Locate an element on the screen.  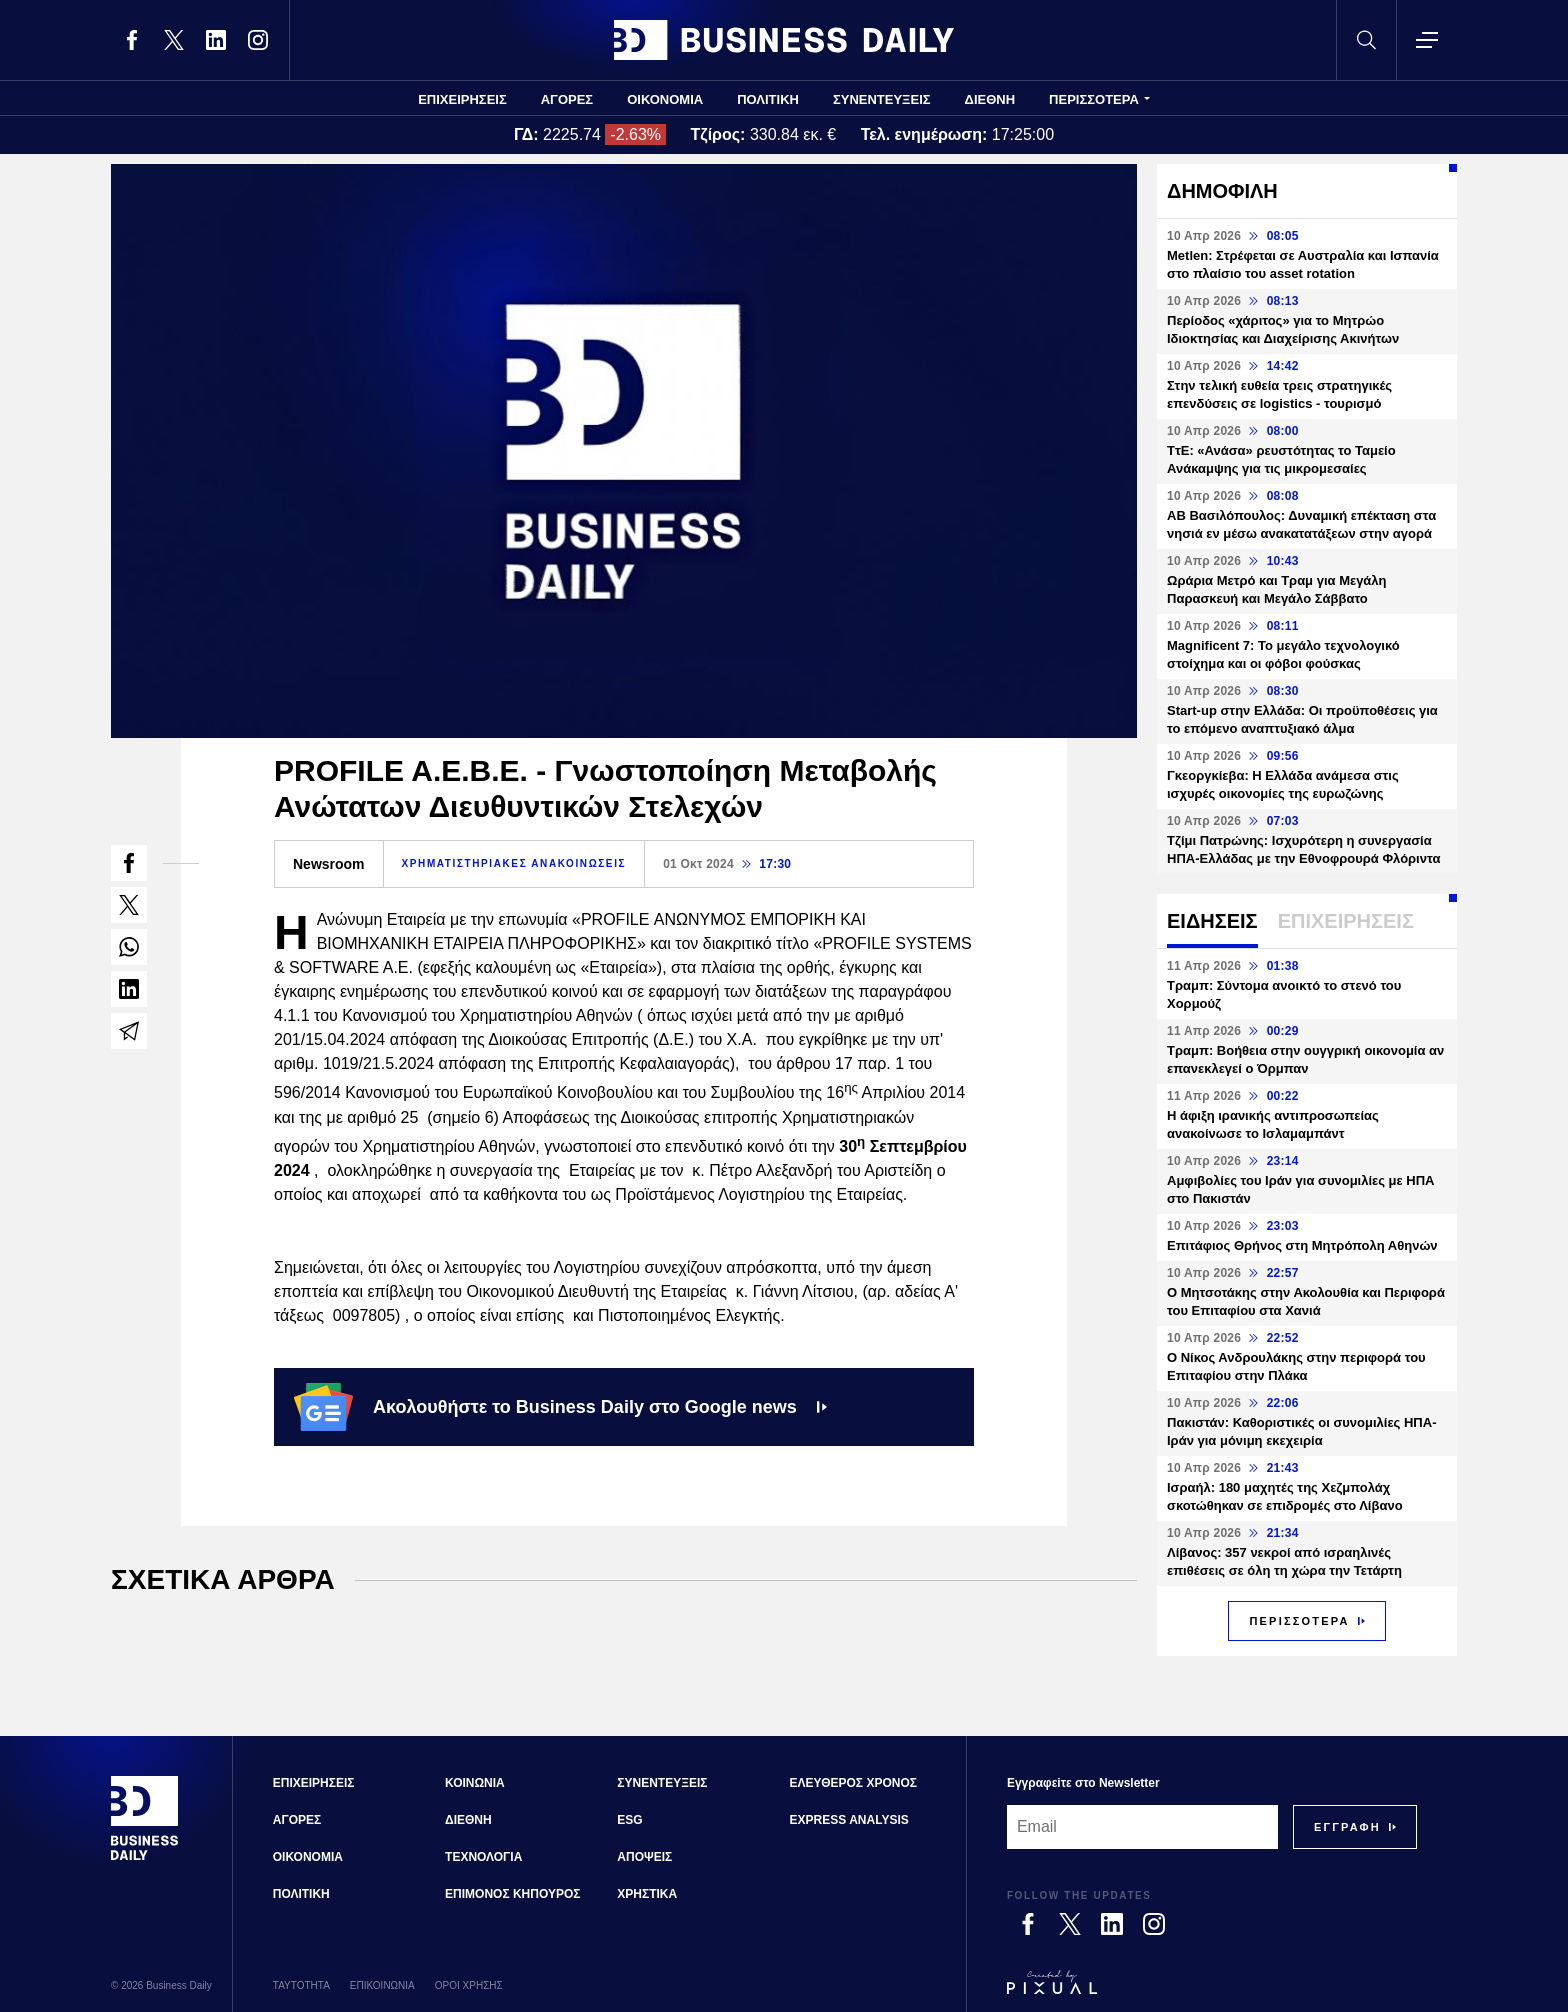
ΟΡΟΙ ΧΡΗΣΗΣ is located at coordinates (469, 1985).